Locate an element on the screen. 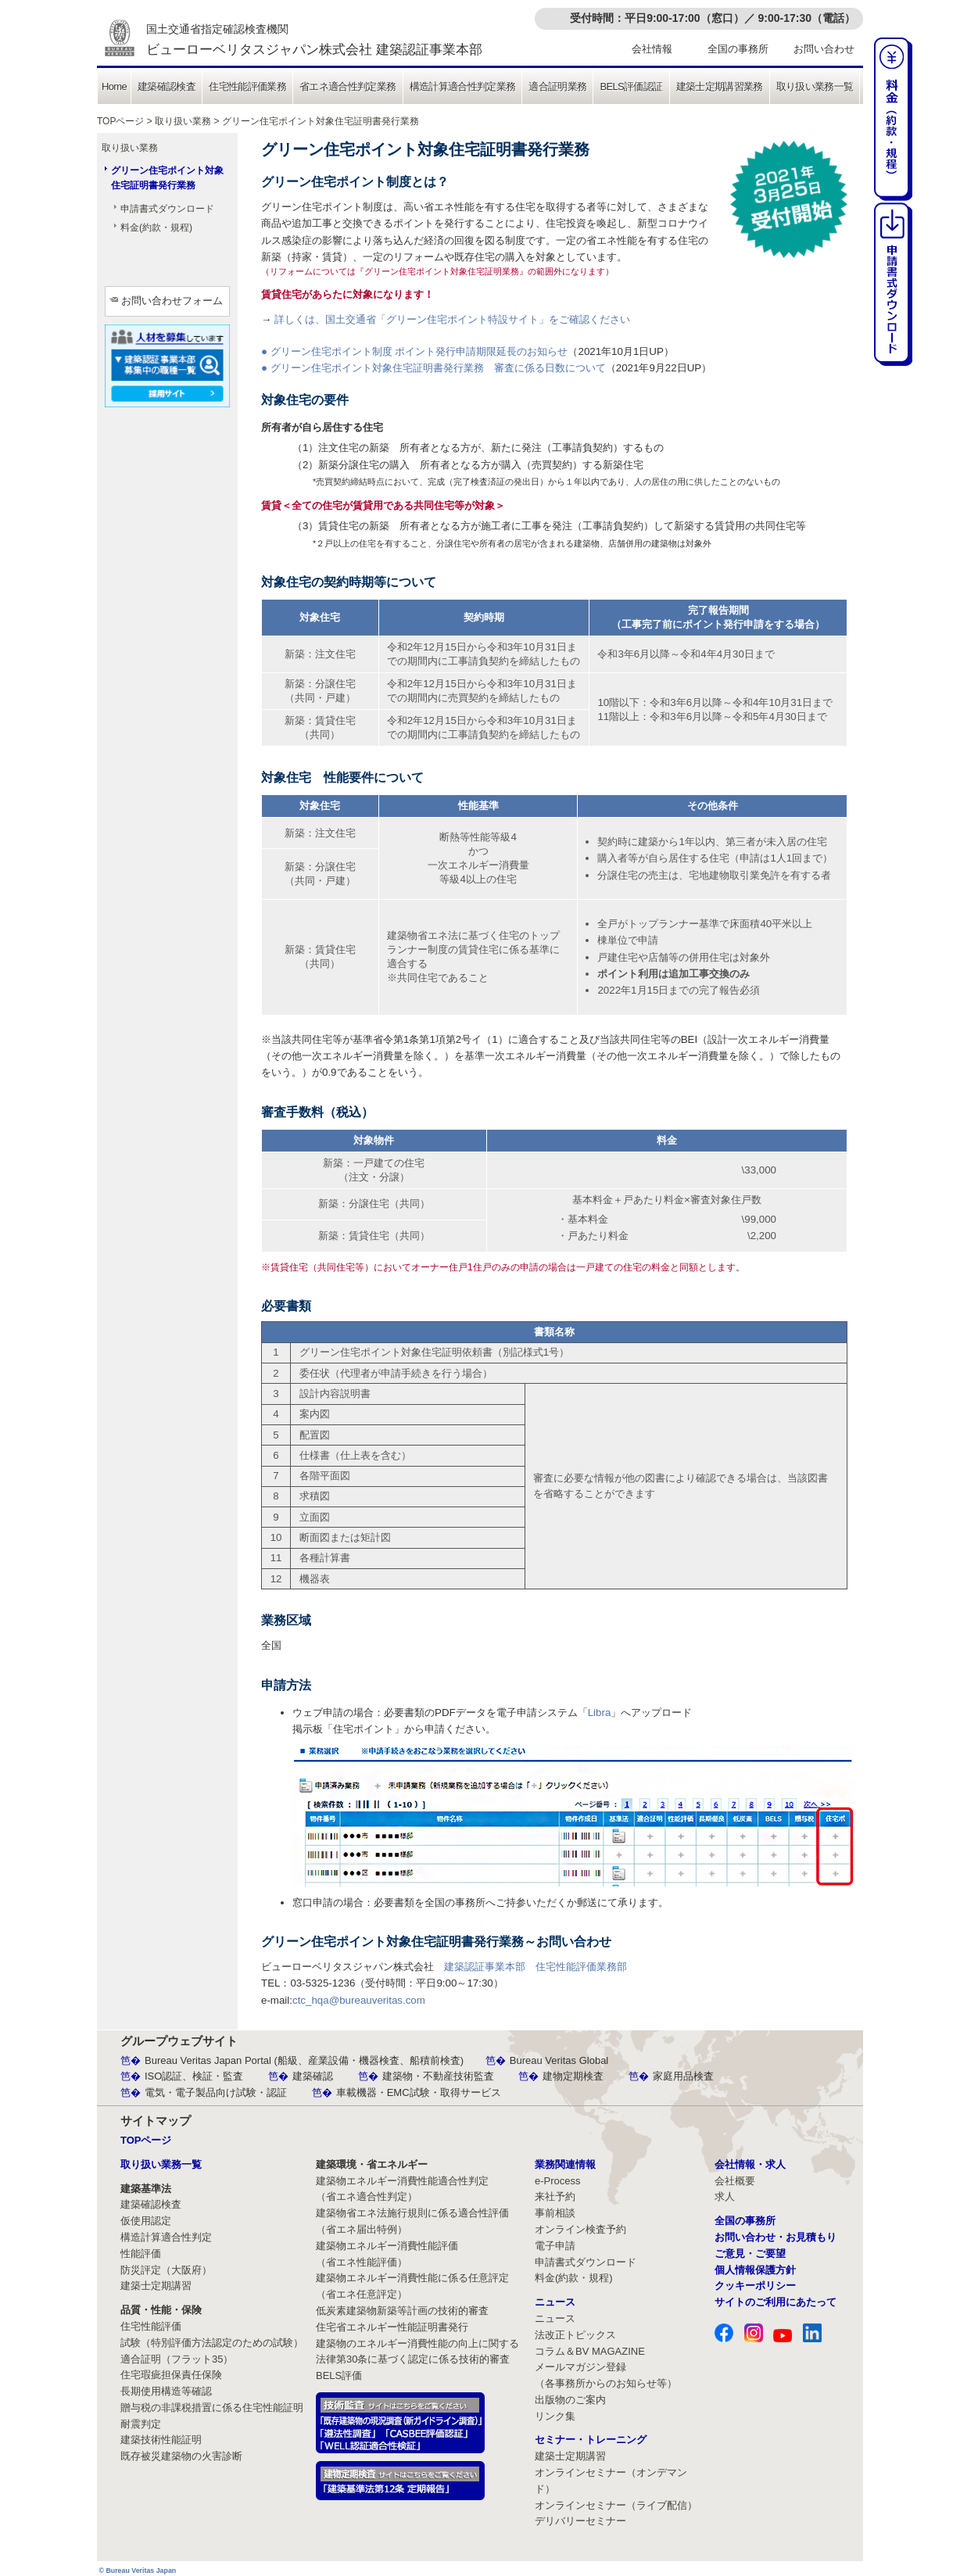 The width and height of the screenshot is (960, 2576). 既存被災建築物の火害診断 is located at coordinates (181, 2456).